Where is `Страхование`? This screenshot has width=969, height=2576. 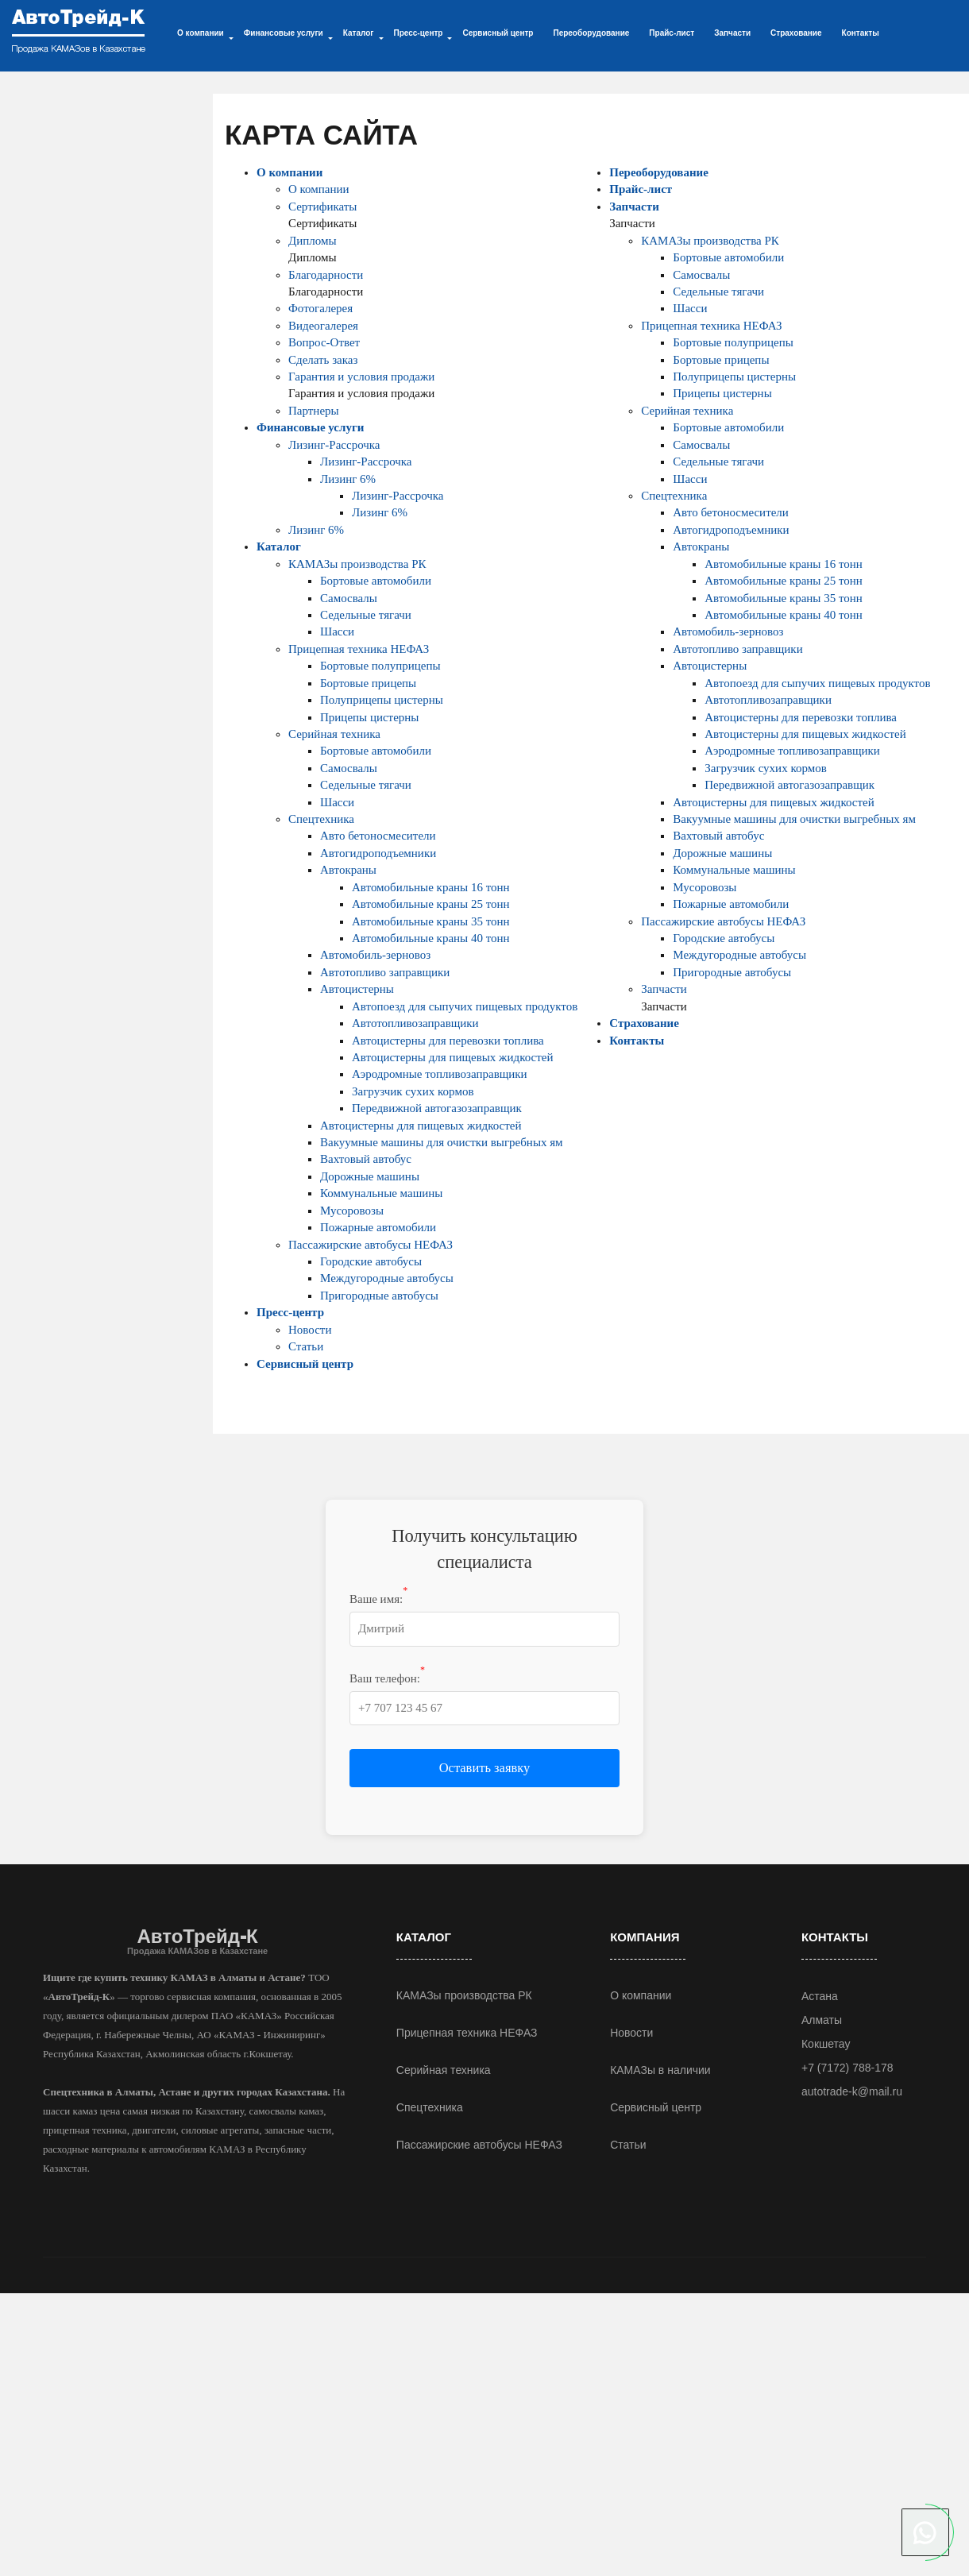
Страхование is located at coordinates (796, 33).